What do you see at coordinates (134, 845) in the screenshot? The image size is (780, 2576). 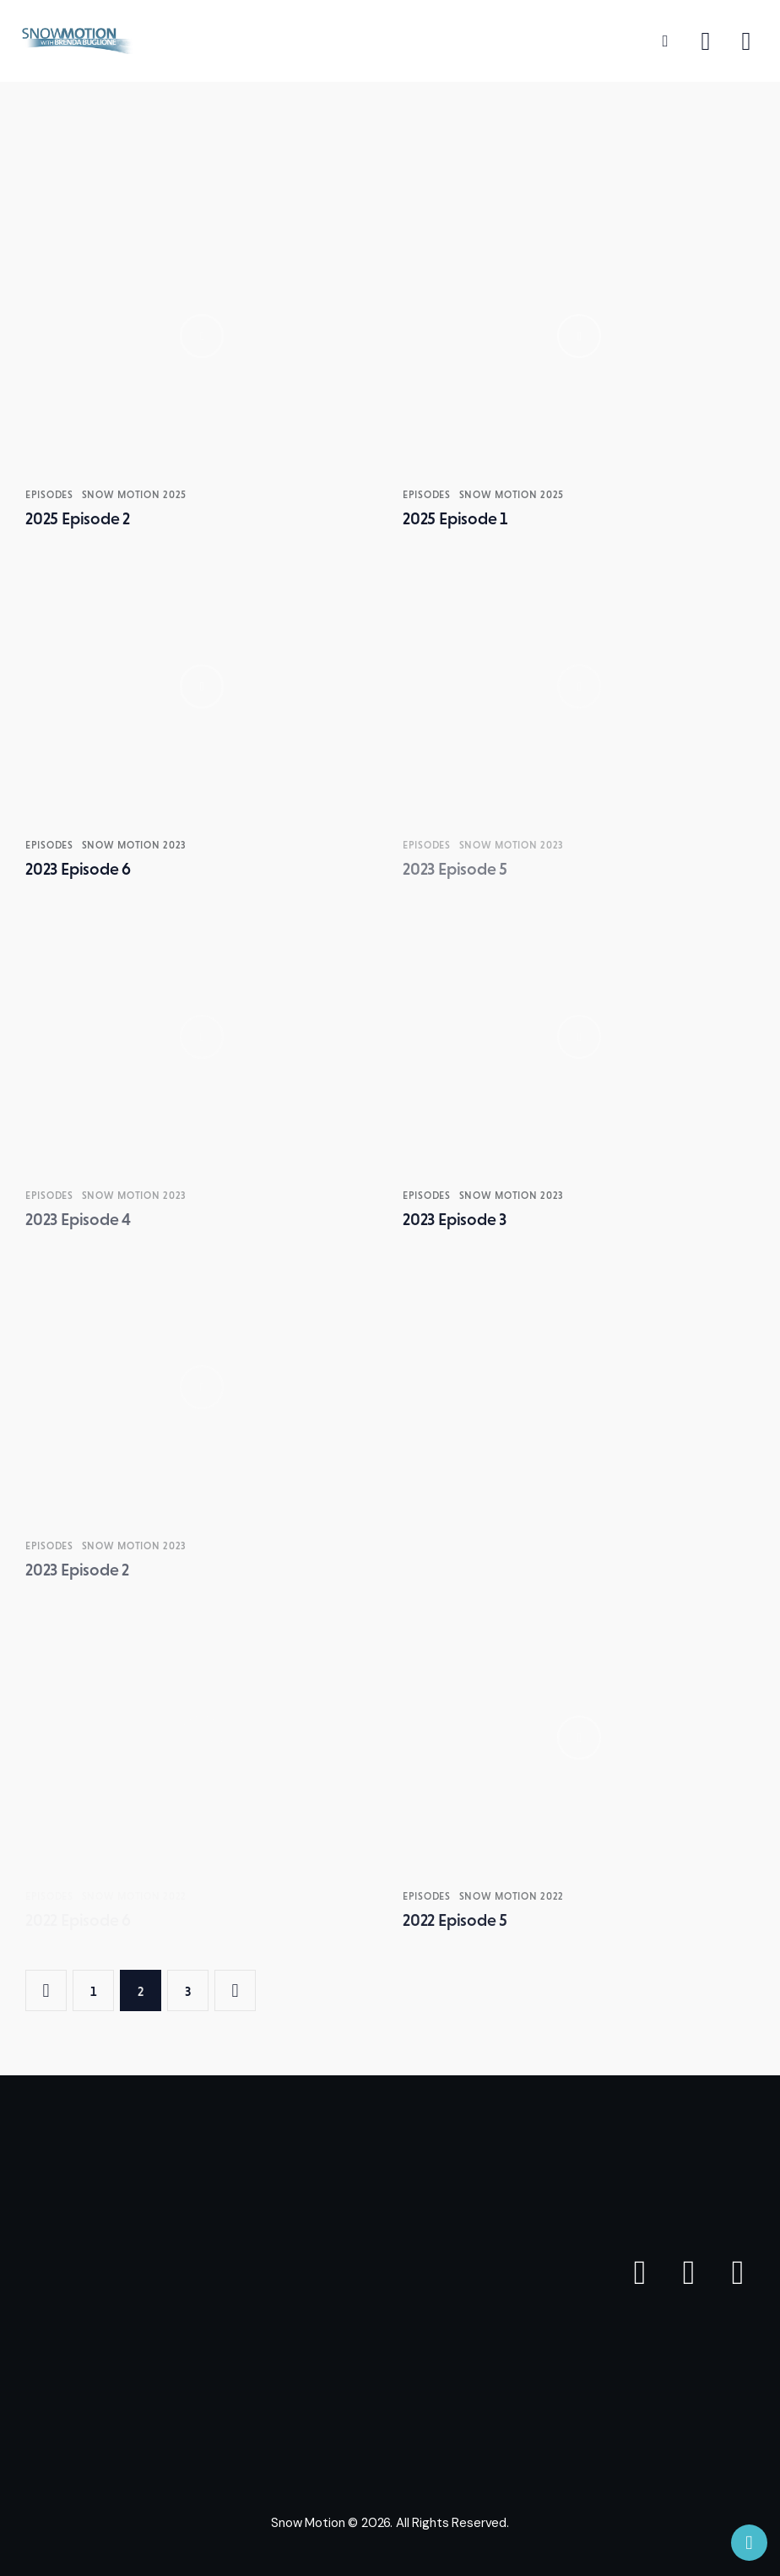 I see `SNOW MOTION 2023` at bounding box center [134, 845].